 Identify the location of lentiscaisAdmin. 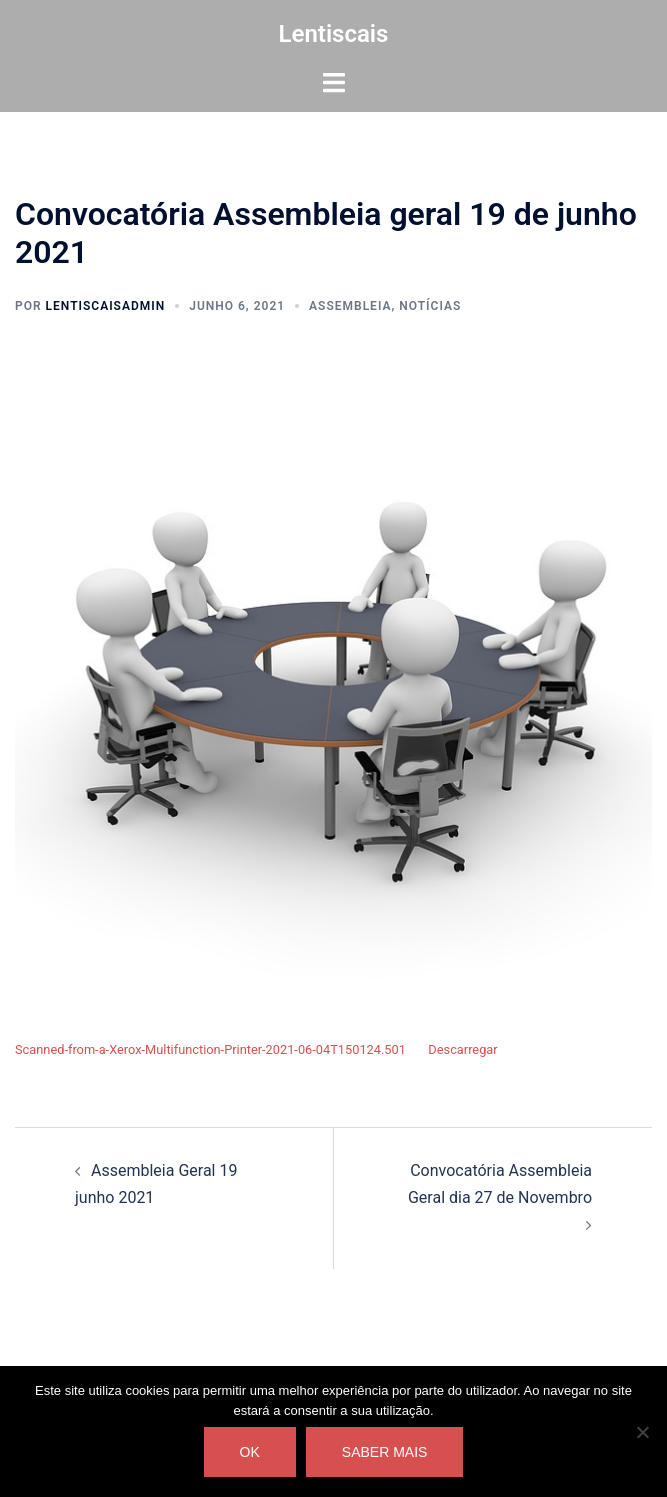
(106, 306).